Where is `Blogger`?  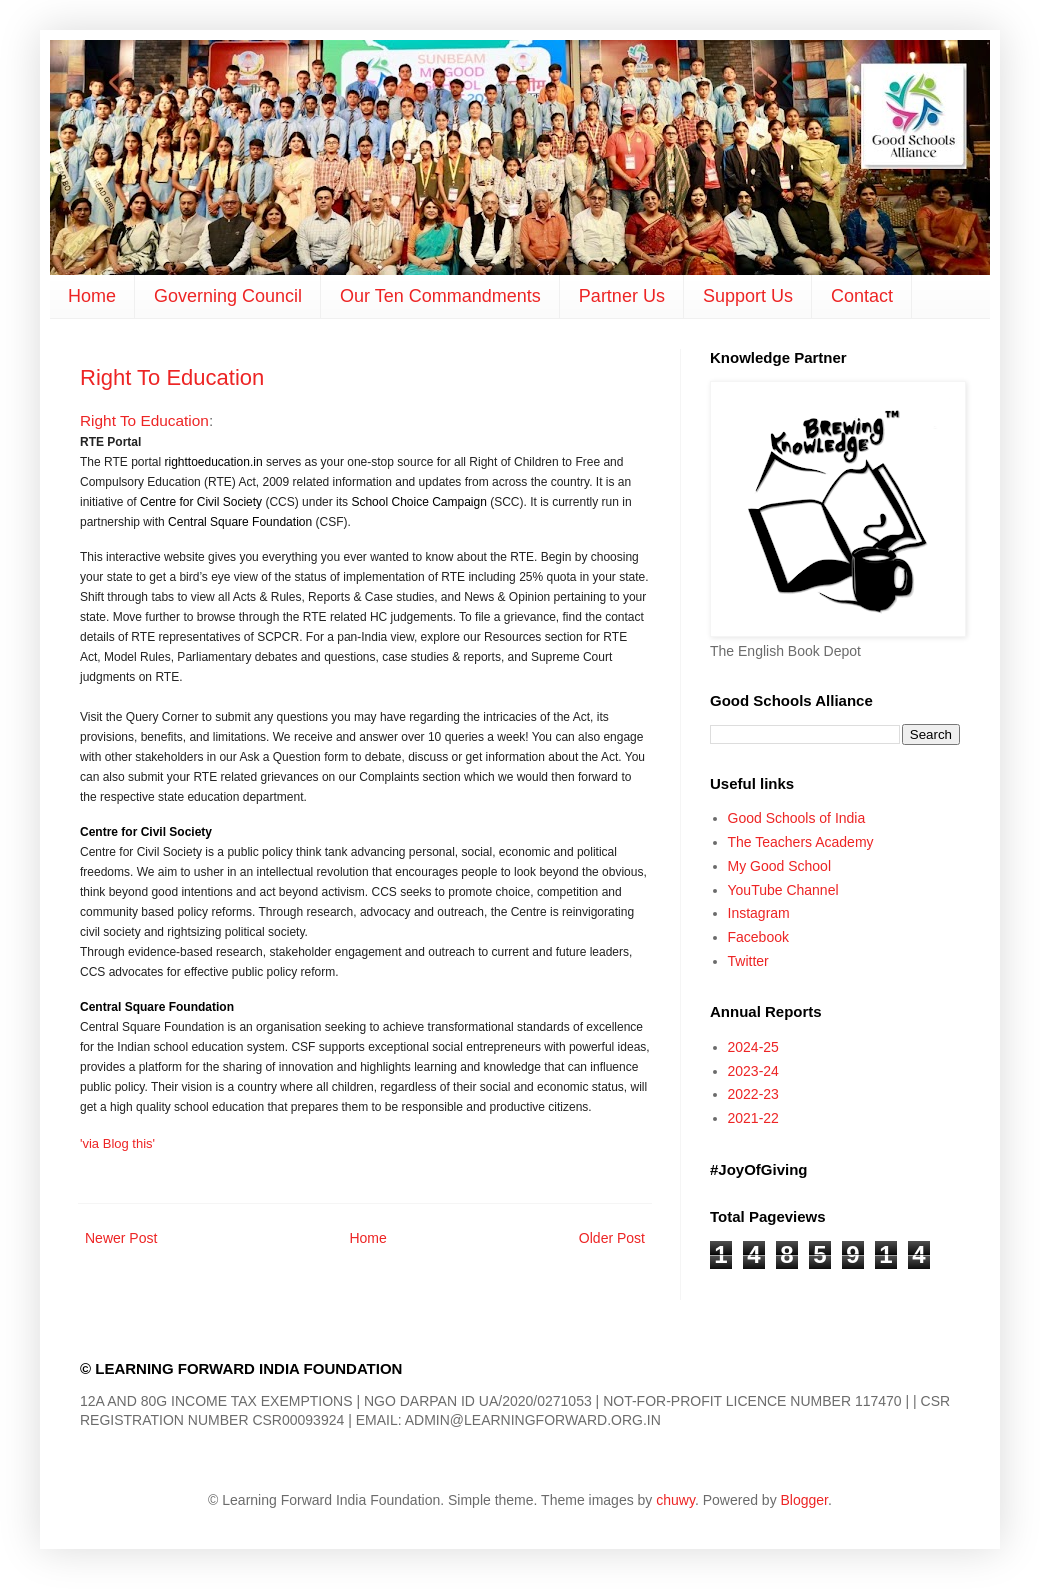
Blogger is located at coordinates (804, 1500).